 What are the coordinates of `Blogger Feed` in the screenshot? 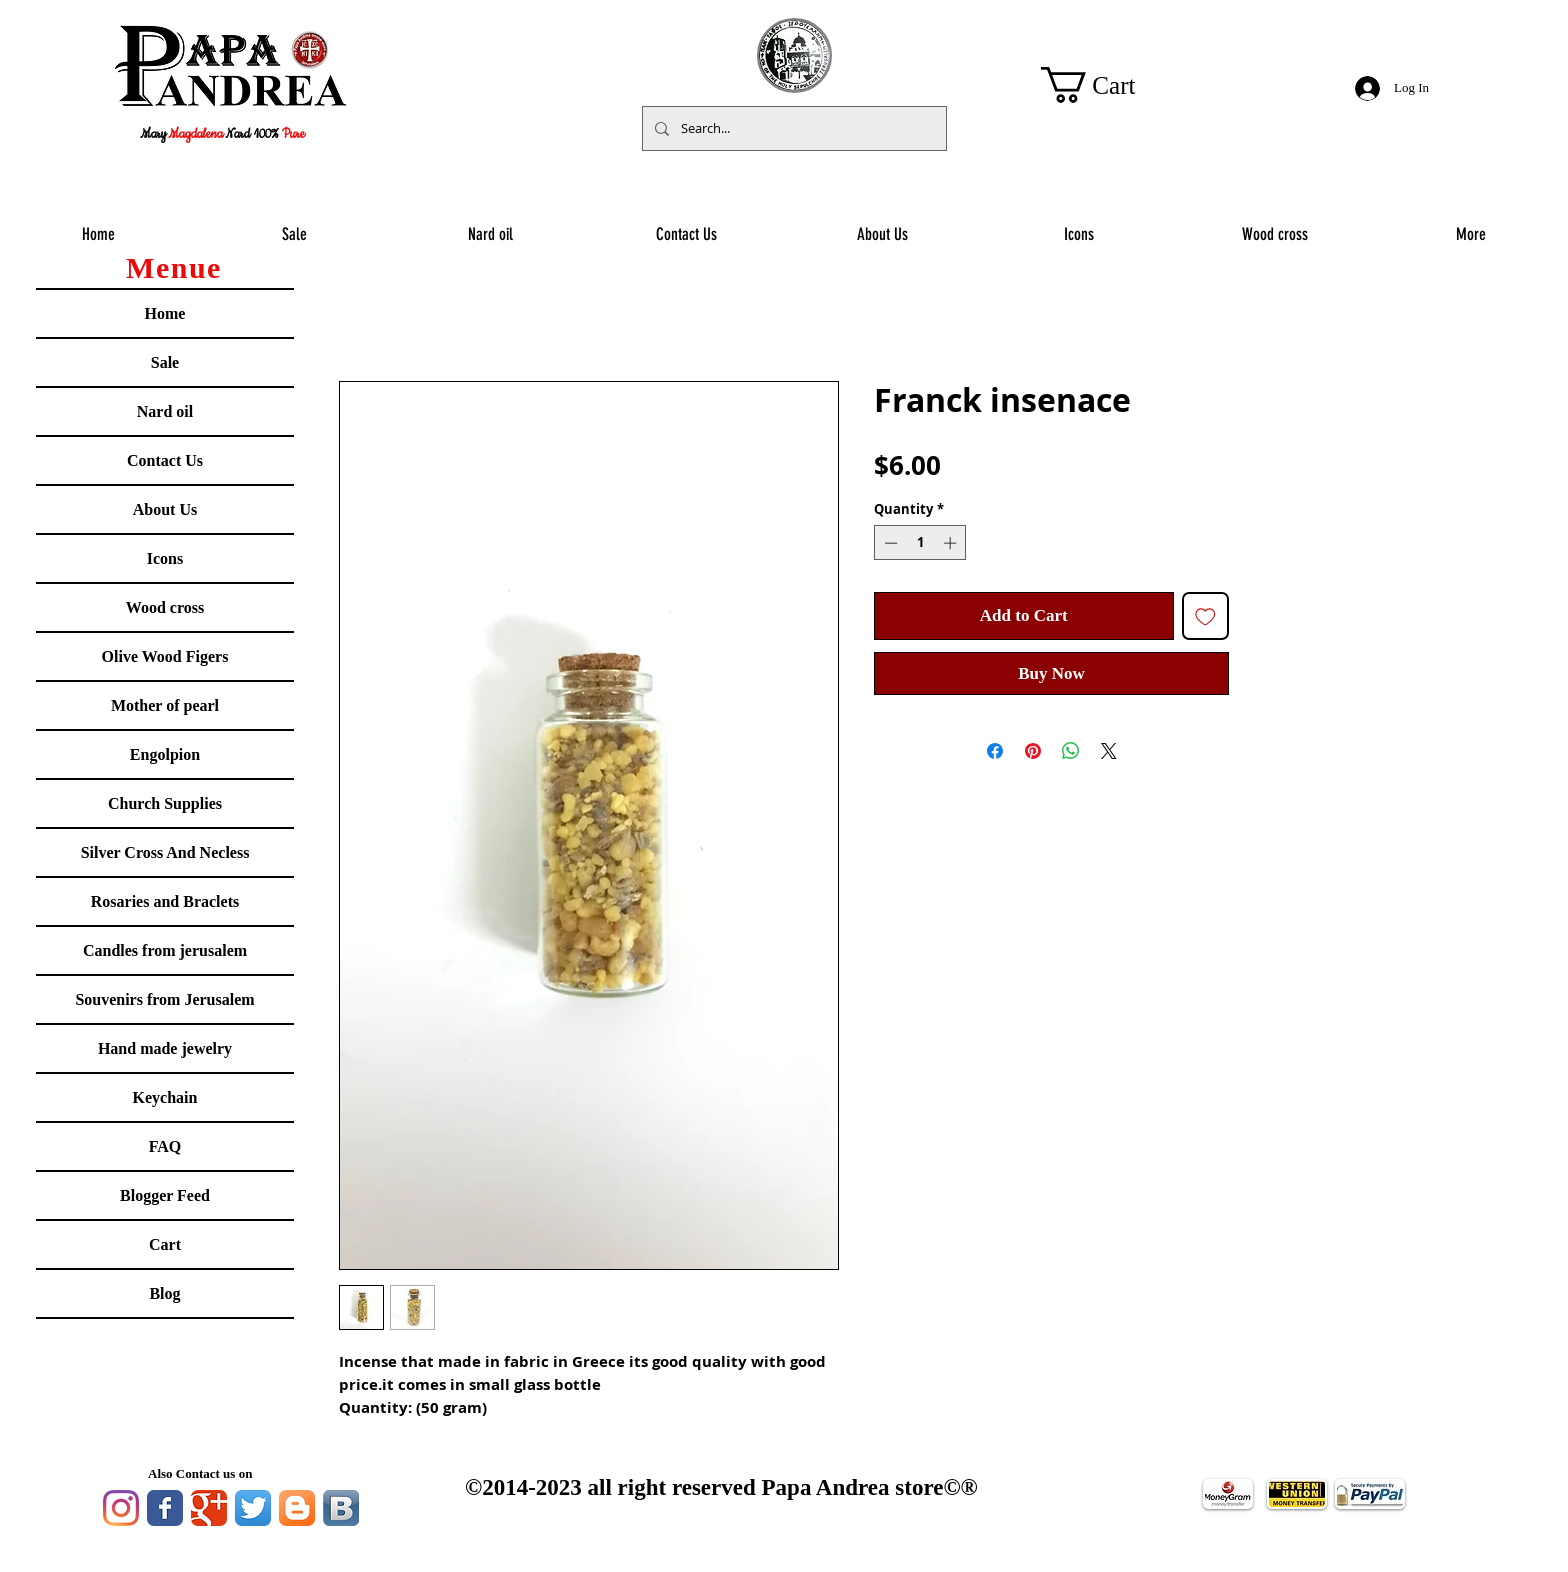 It's located at (165, 1195).